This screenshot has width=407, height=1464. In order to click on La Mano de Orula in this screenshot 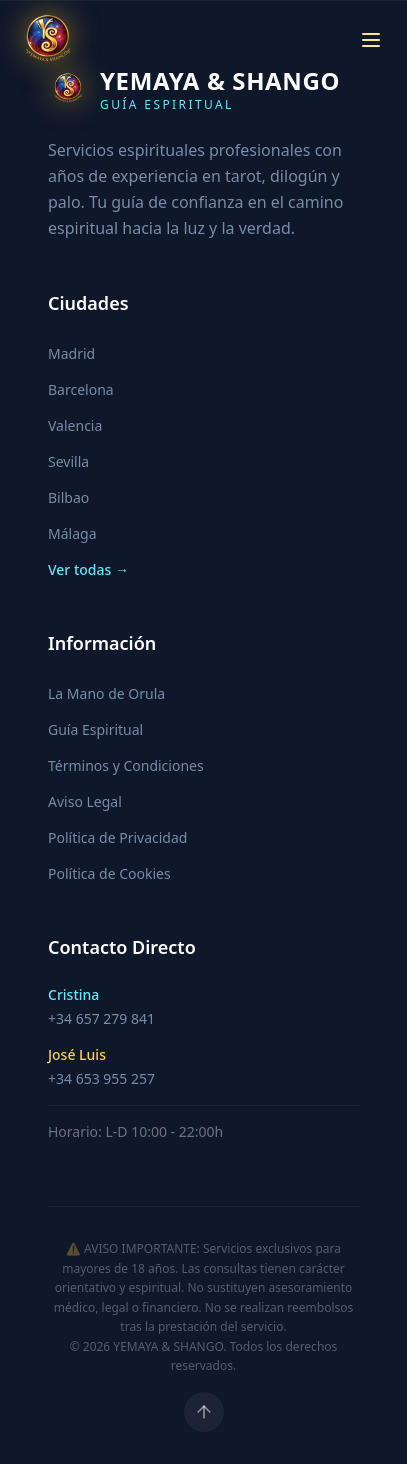, I will do `click(106, 693)`.